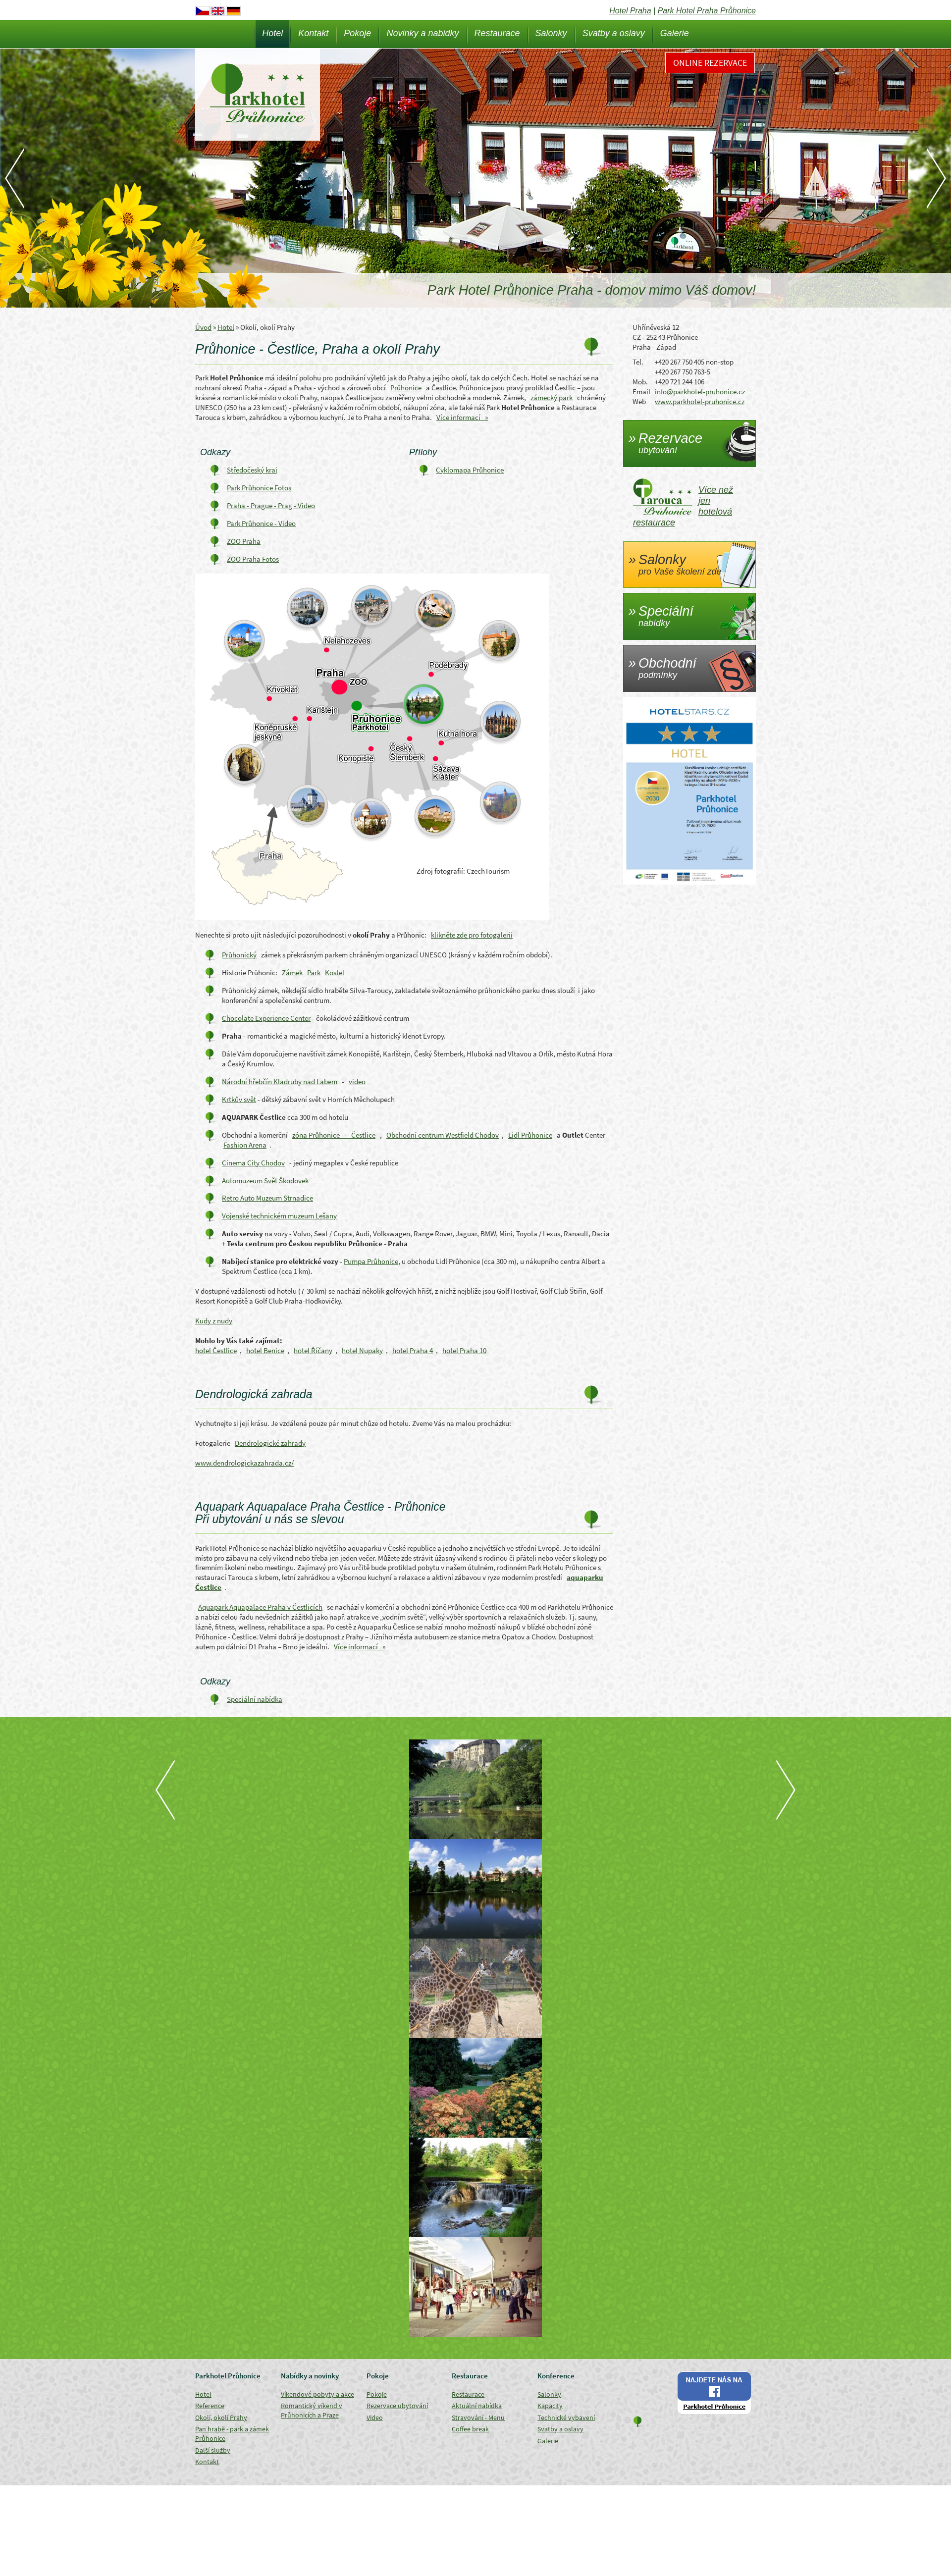 The height and width of the screenshot is (2576, 951). Describe the element at coordinates (613, 33) in the screenshot. I see `Svatby a oslavy` at that location.